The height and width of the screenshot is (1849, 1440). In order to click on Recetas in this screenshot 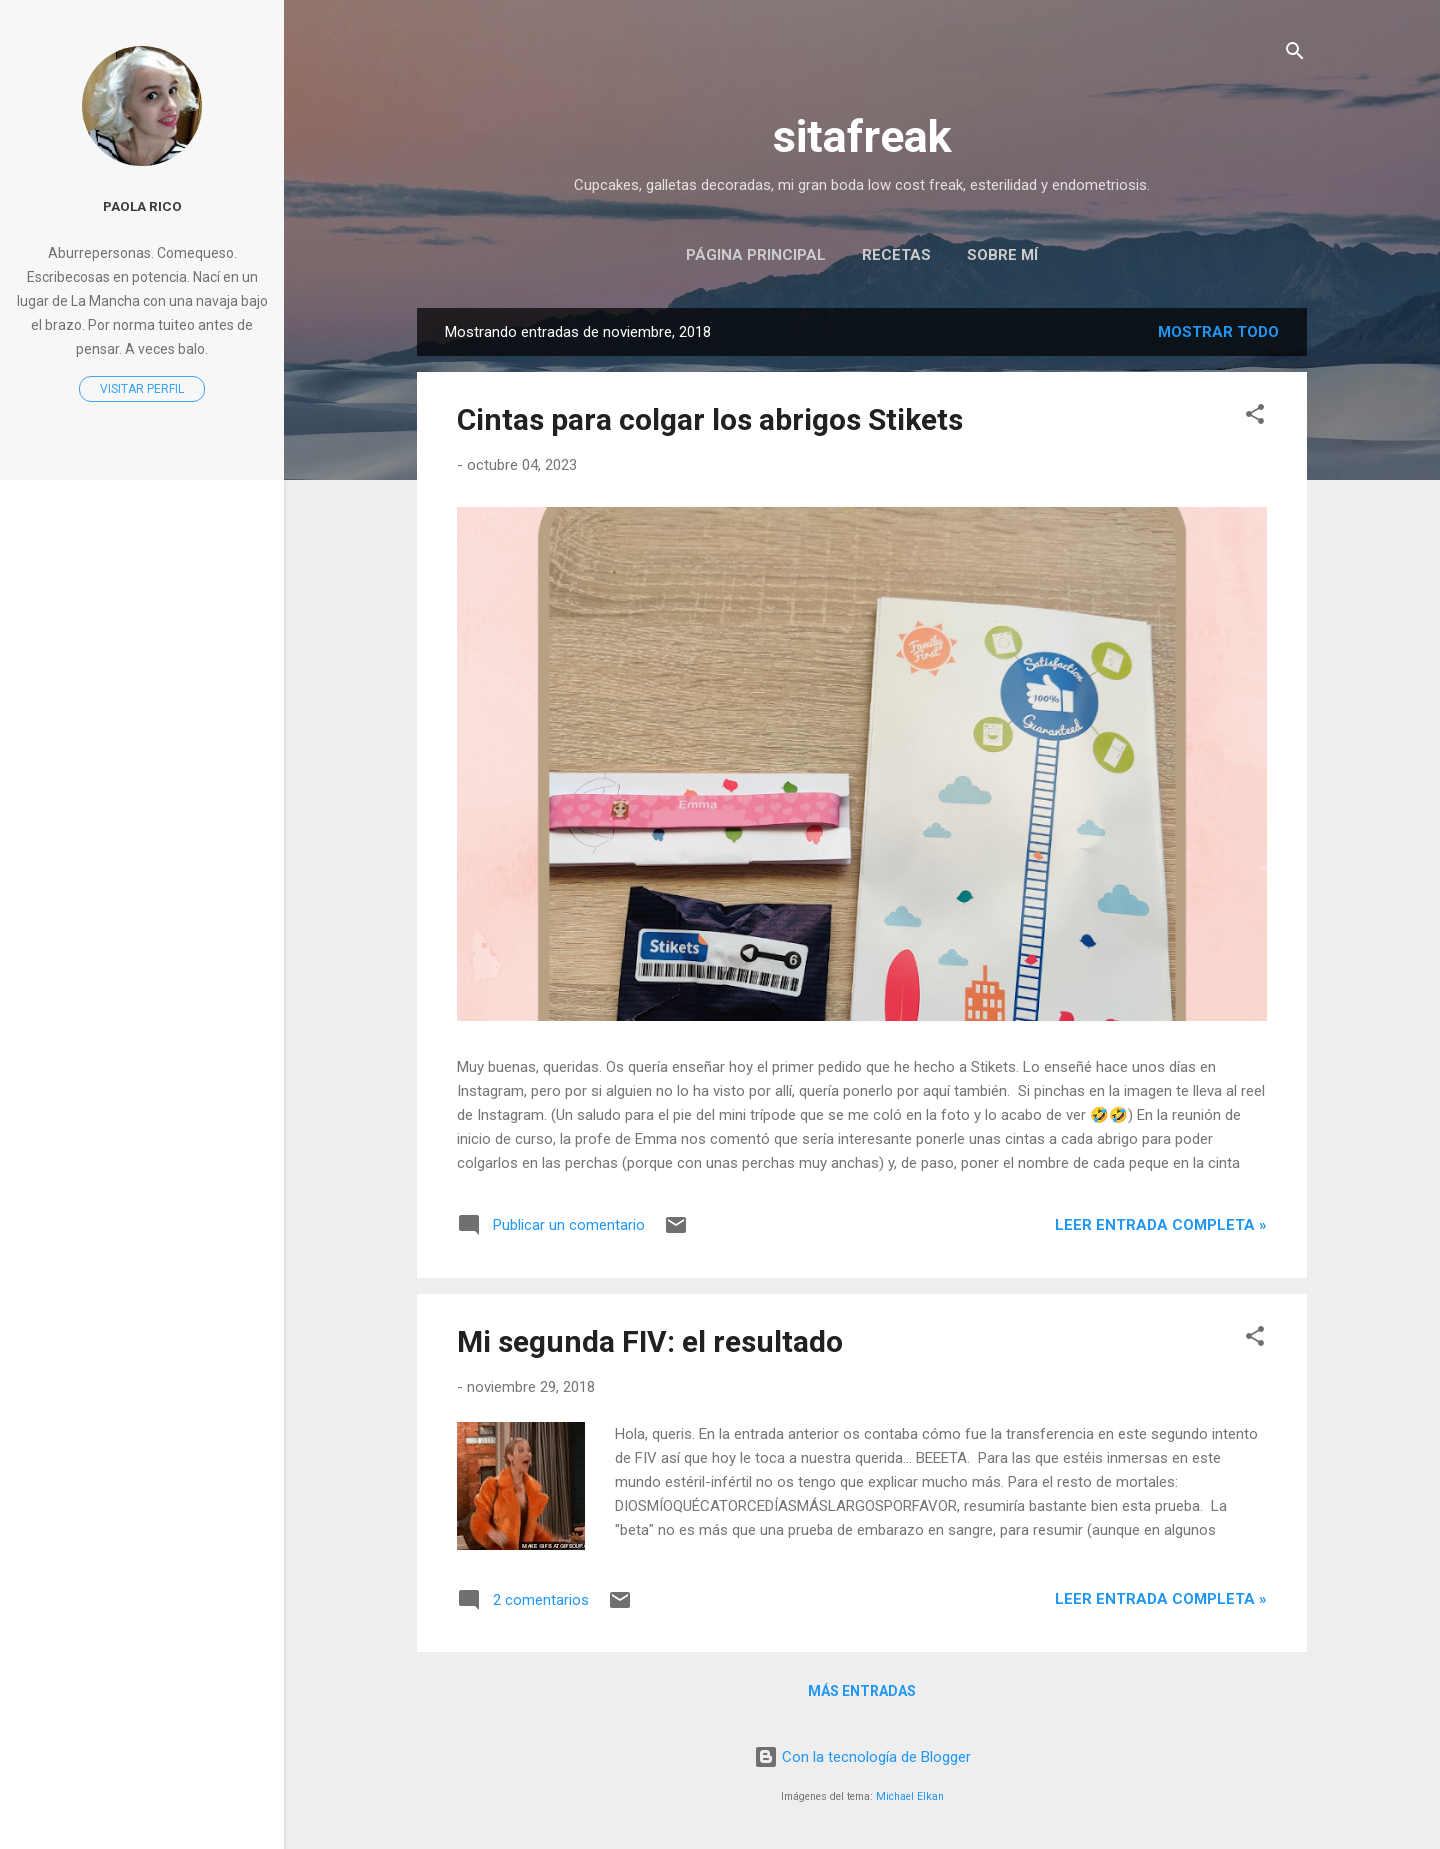, I will do `click(896, 255)`.